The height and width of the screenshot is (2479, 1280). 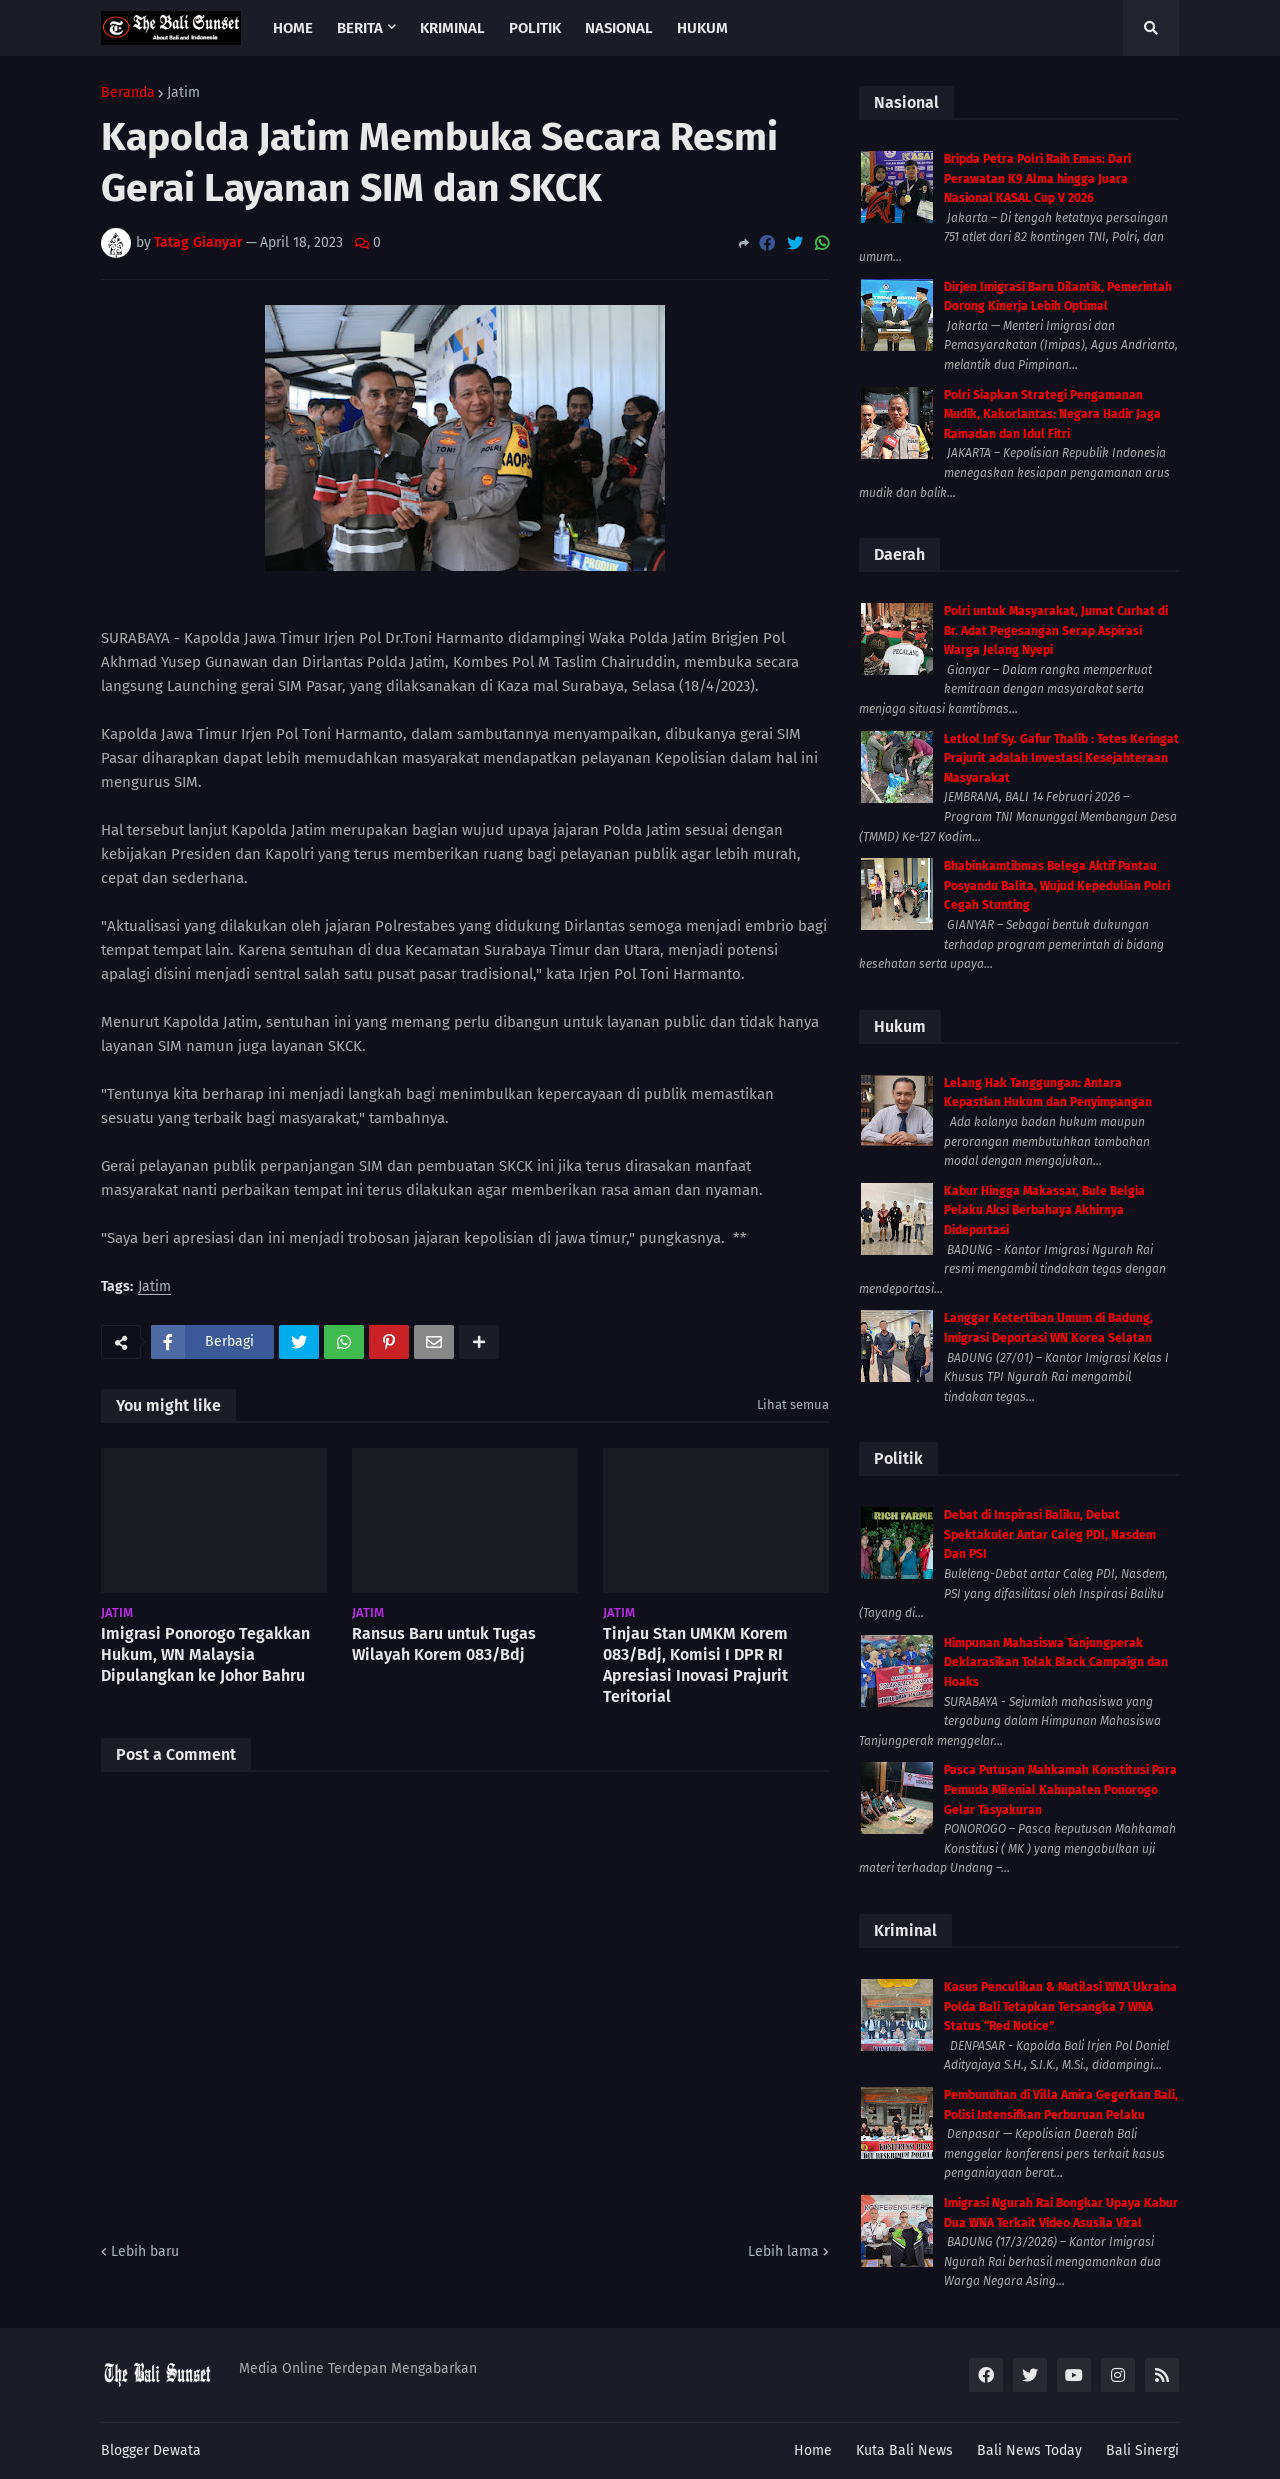 What do you see at coordinates (1061, 758) in the screenshot?
I see `Letkol Inf Sy. Gafur Thalib : Tetes Keringat Prajurit adalah Investasi Kesejahteraan Masyarakat` at bounding box center [1061, 758].